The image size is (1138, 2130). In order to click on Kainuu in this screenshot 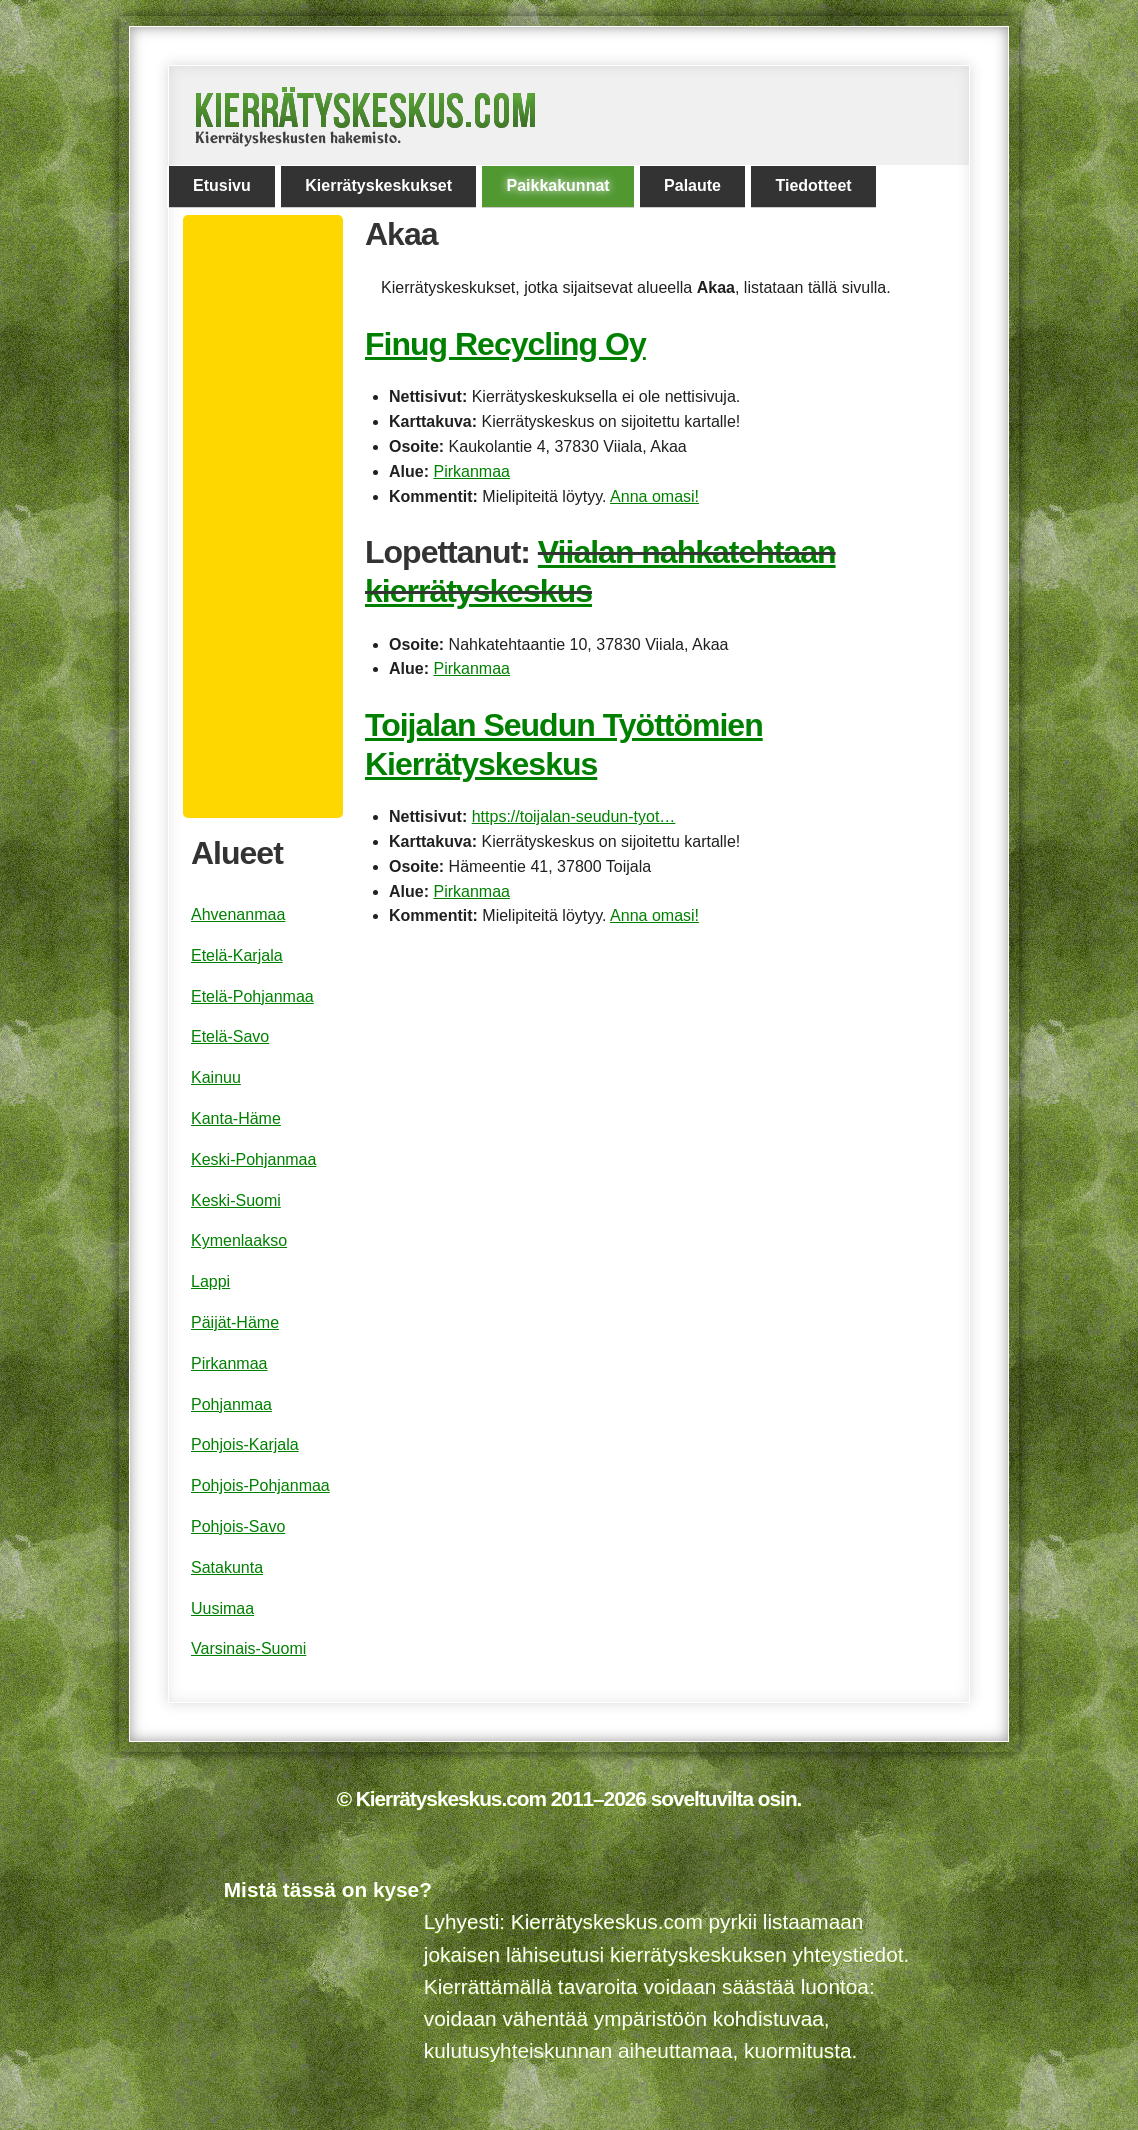, I will do `click(216, 1077)`.